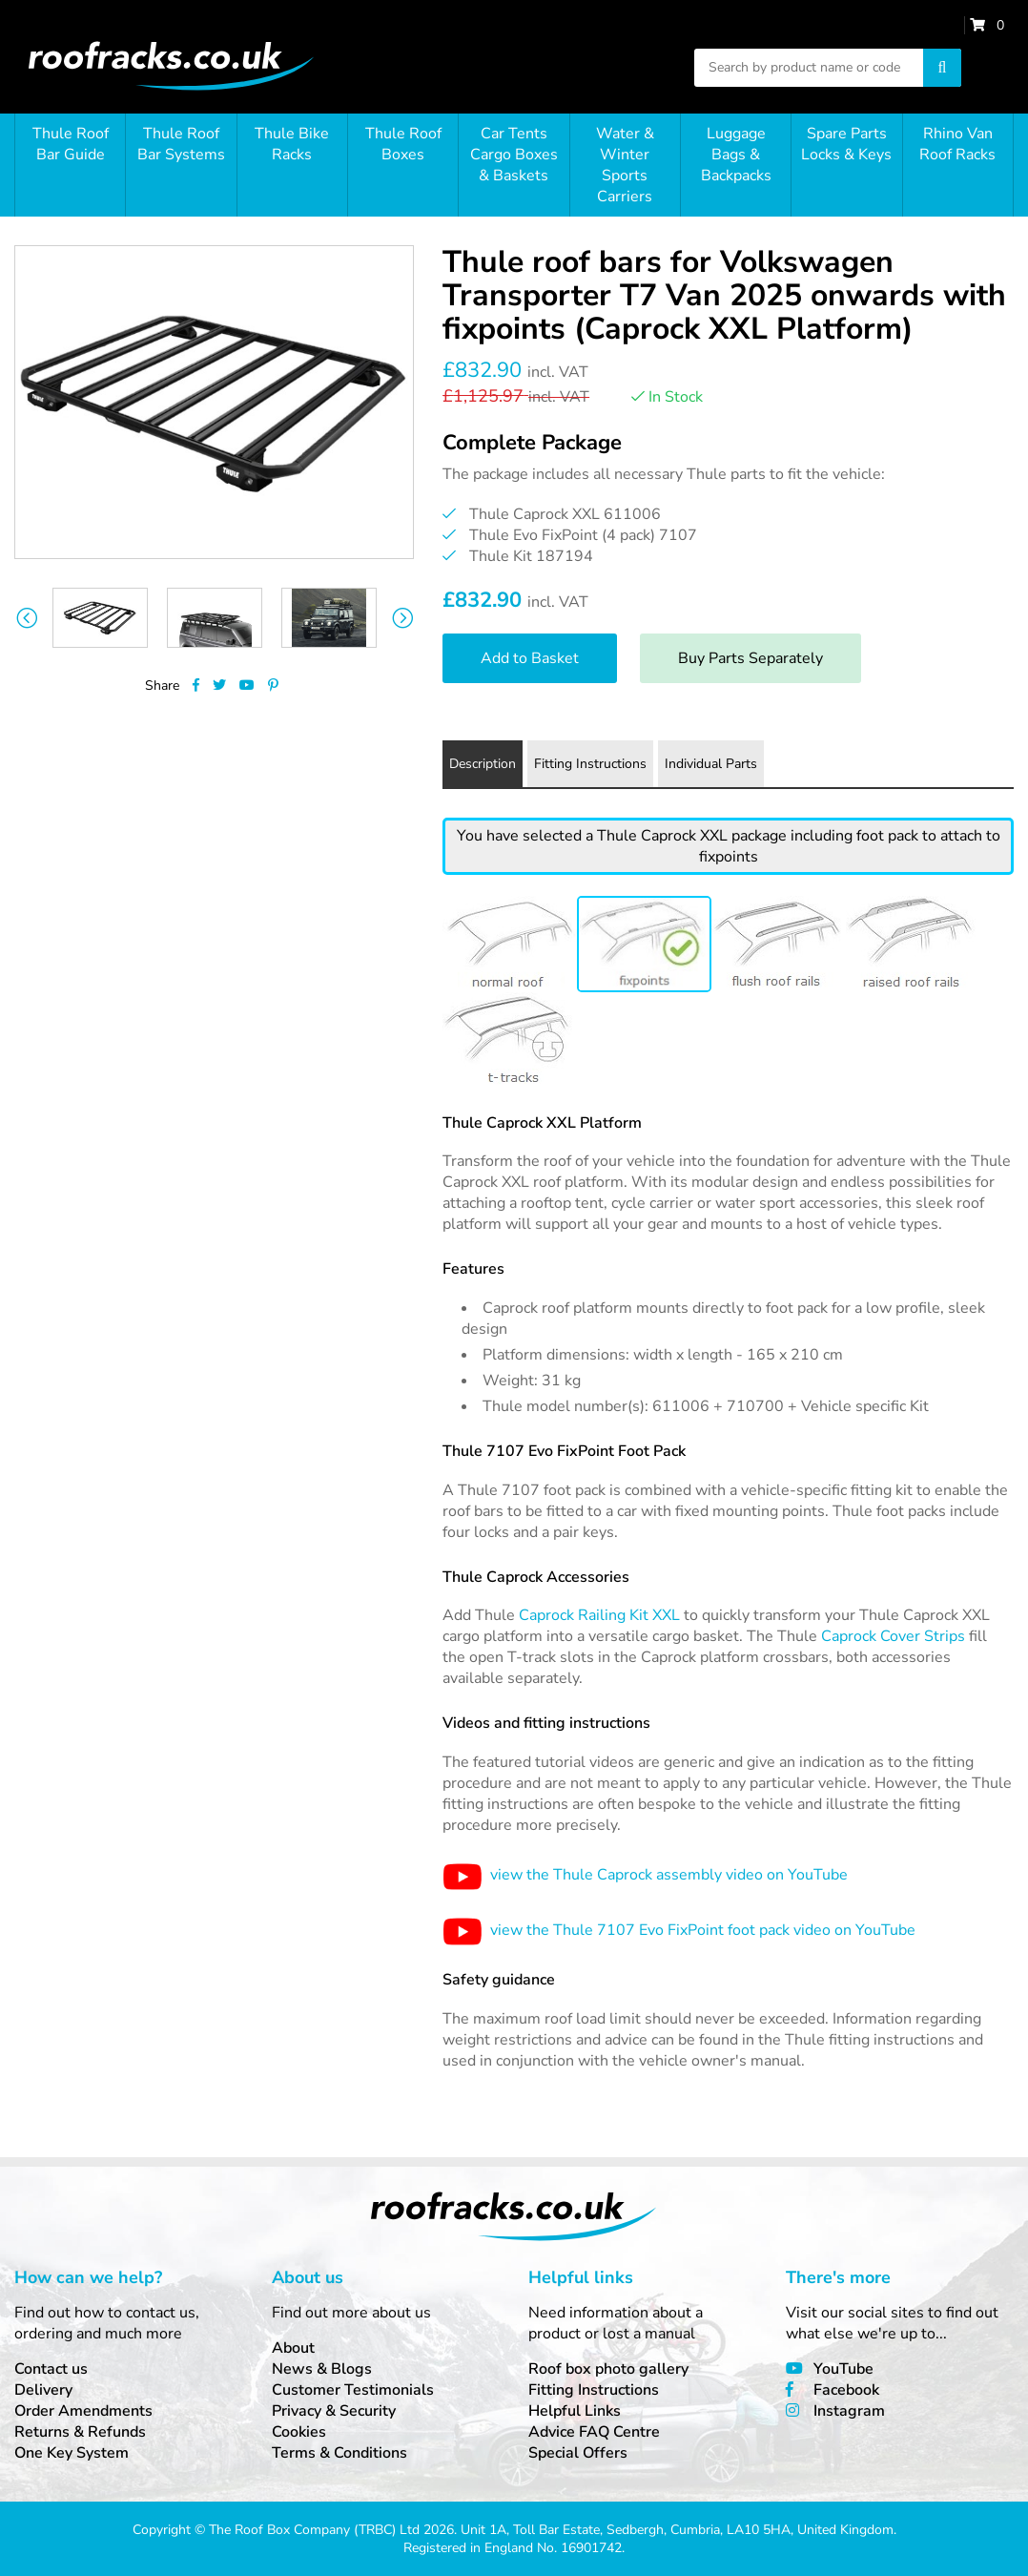 Image resolution: width=1028 pixels, height=2576 pixels. What do you see at coordinates (957, 144) in the screenshot?
I see `Rhino Van Roof Racks` at bounding box center [957, 144].